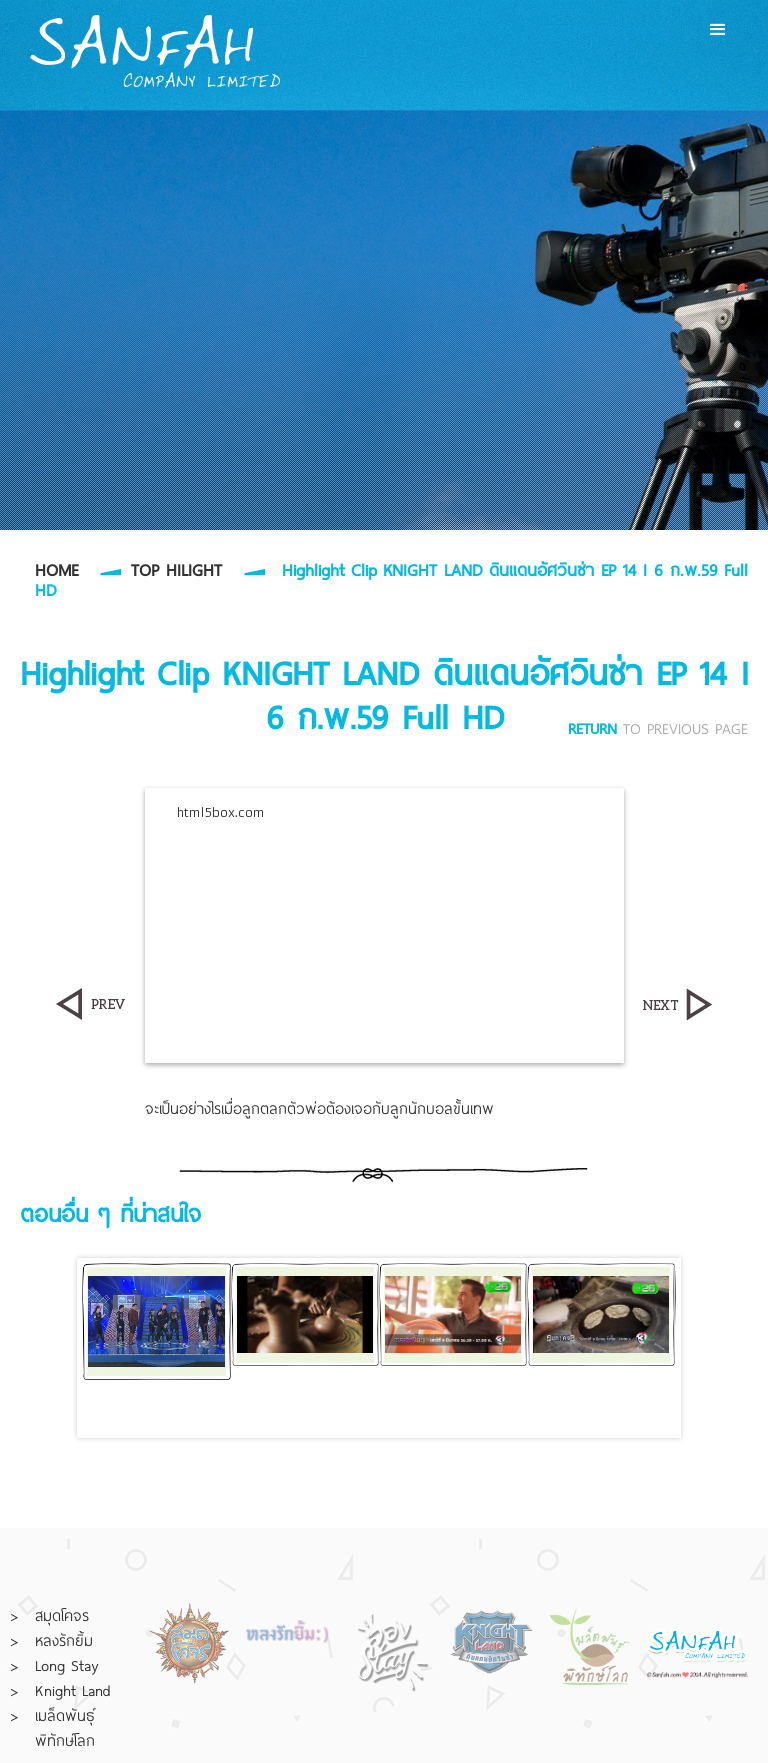 The width and height of the screenshot is (768, 1763). Describe the element at coordinates (176, 569) in the screenshot. I see `TOP HILIGHT` at that location.